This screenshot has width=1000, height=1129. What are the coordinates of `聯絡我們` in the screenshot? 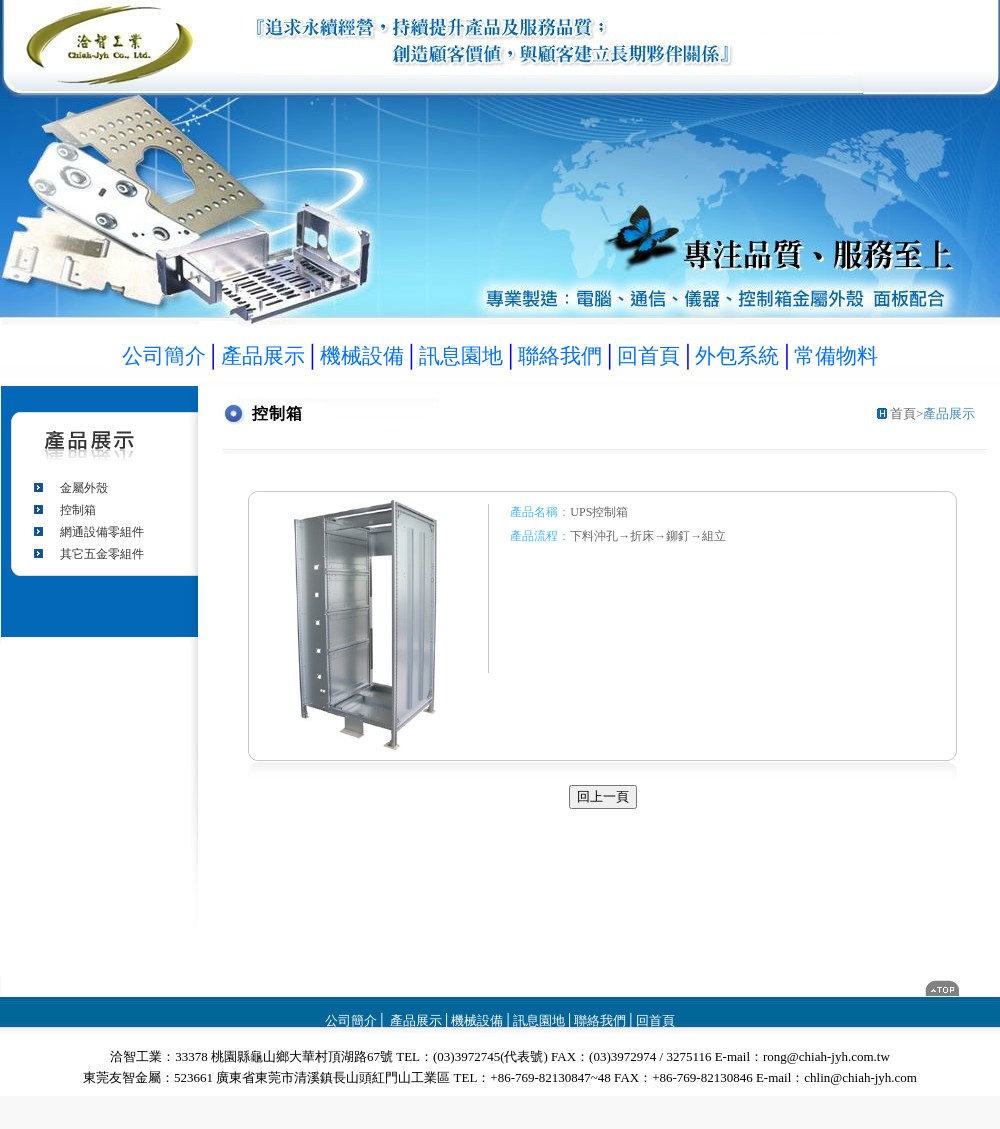 It's located at (600, 1020).